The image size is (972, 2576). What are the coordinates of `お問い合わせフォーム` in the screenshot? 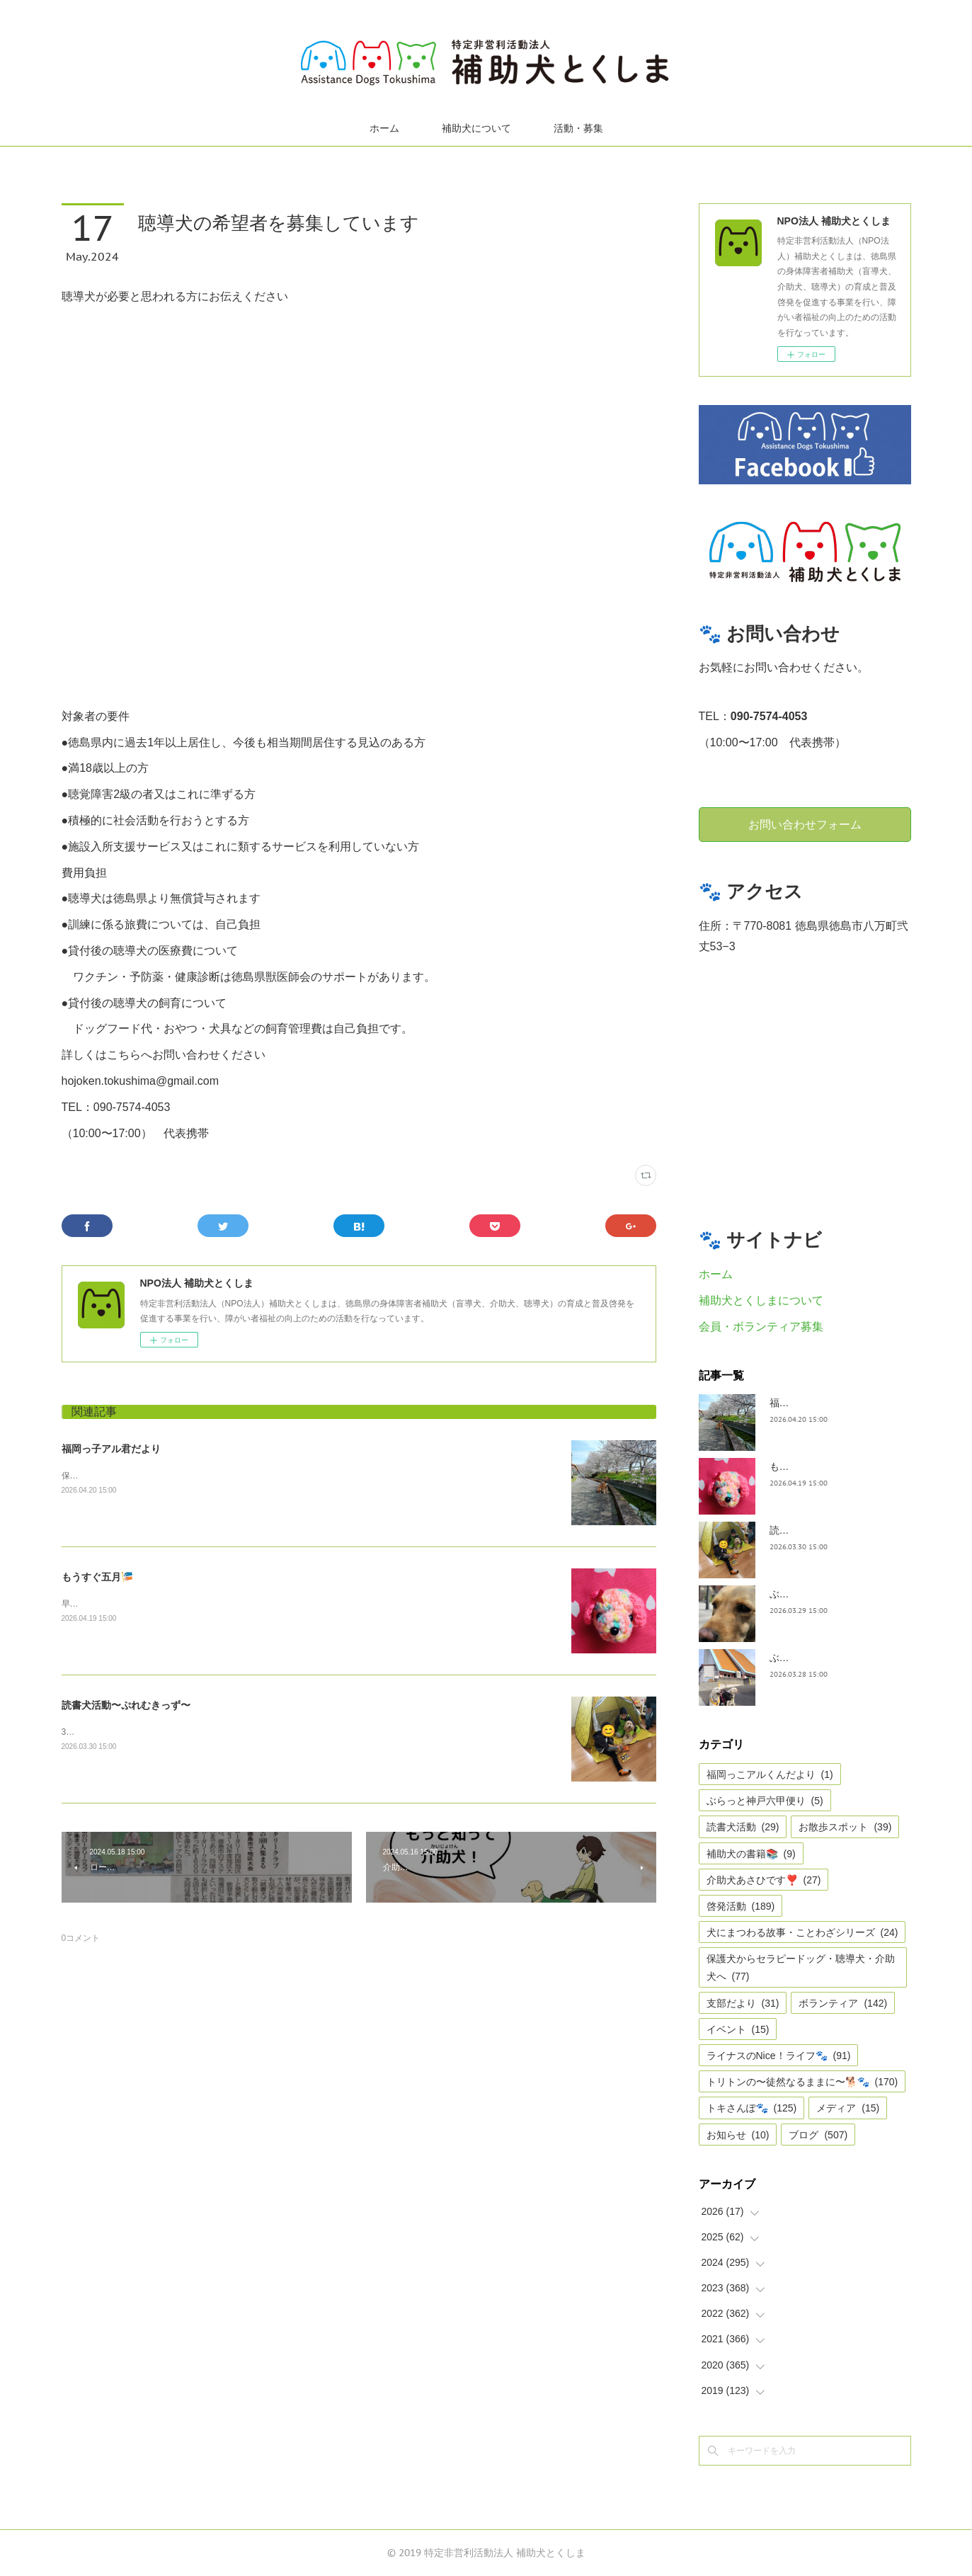 It's located at (805, 824).